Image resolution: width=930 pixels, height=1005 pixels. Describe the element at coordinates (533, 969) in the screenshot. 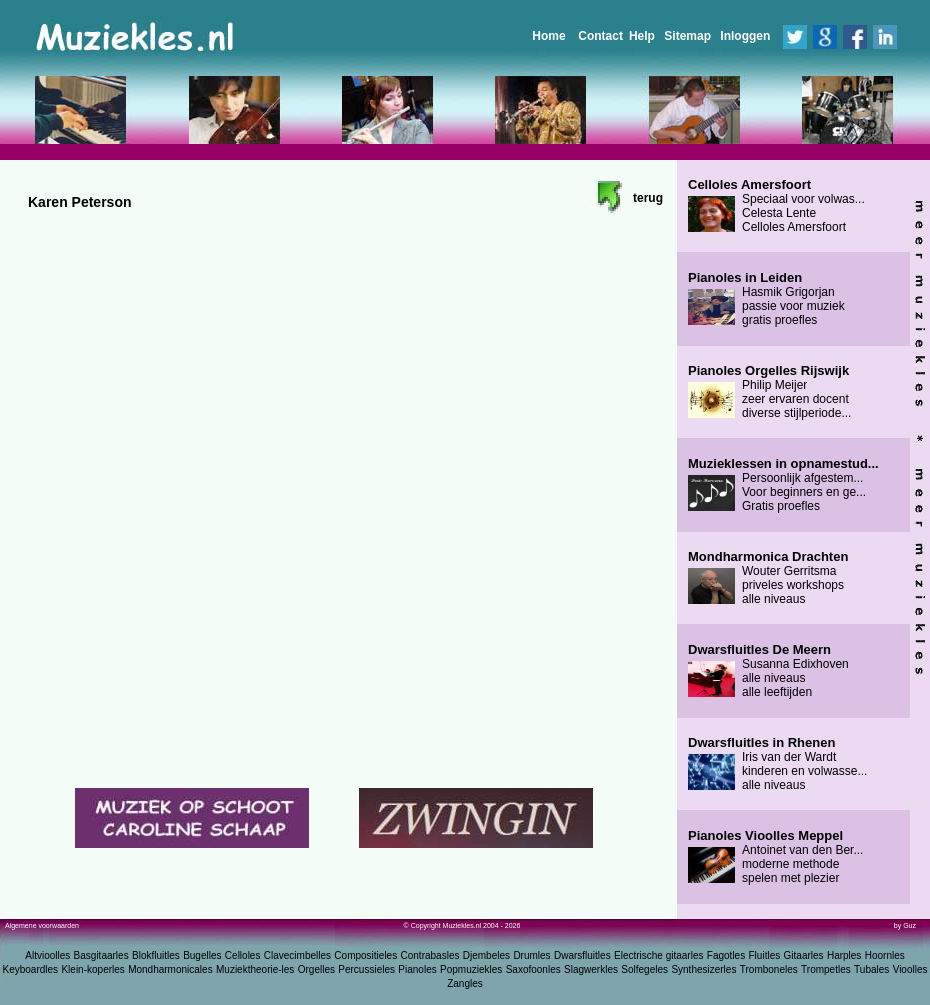

I see `Saxofoonles` at that location.